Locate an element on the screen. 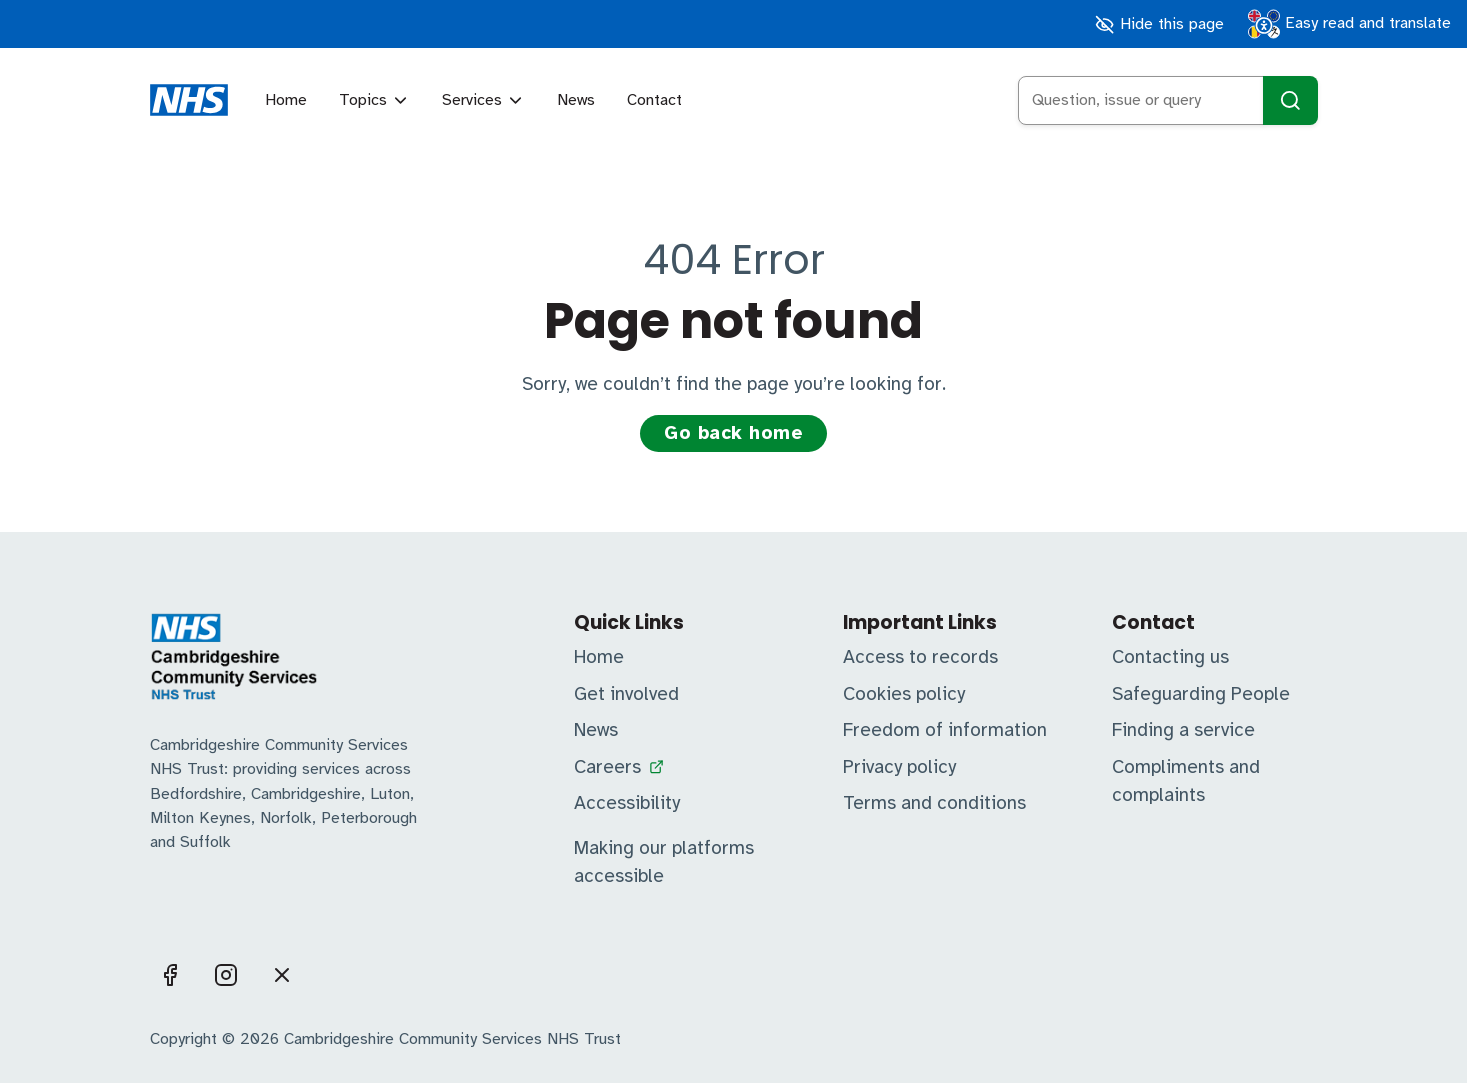  Terms and conditions is located at coordinates (934, 803).